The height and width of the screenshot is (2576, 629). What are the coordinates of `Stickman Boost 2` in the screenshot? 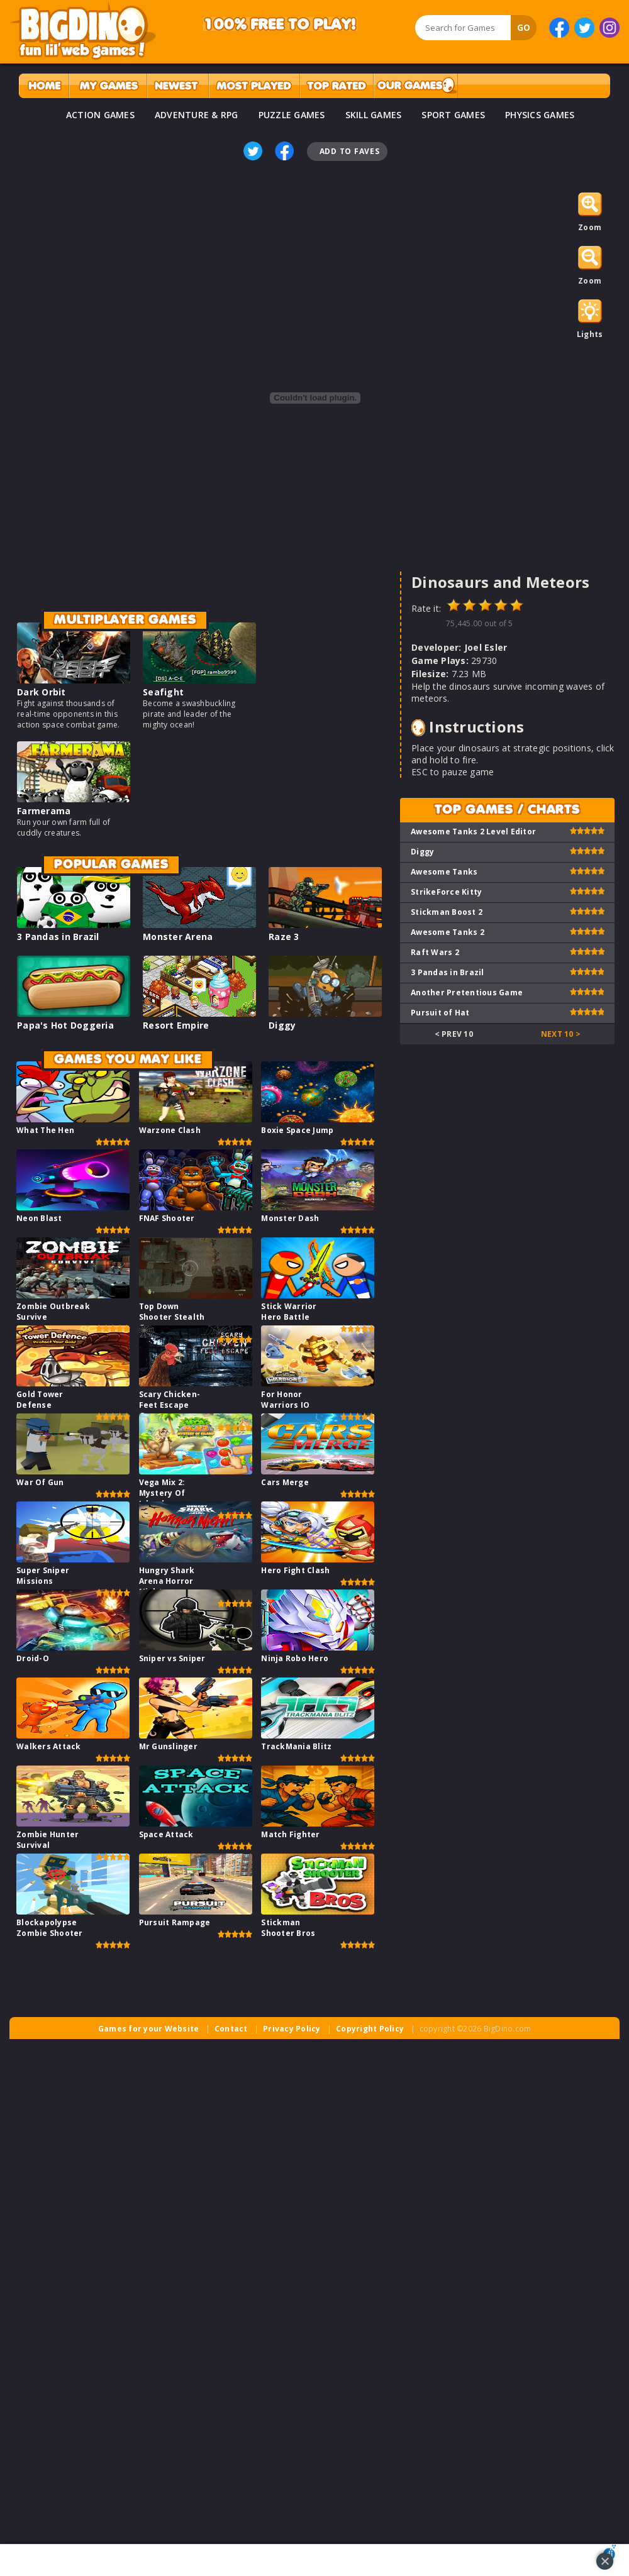 It's located at (446, 912).